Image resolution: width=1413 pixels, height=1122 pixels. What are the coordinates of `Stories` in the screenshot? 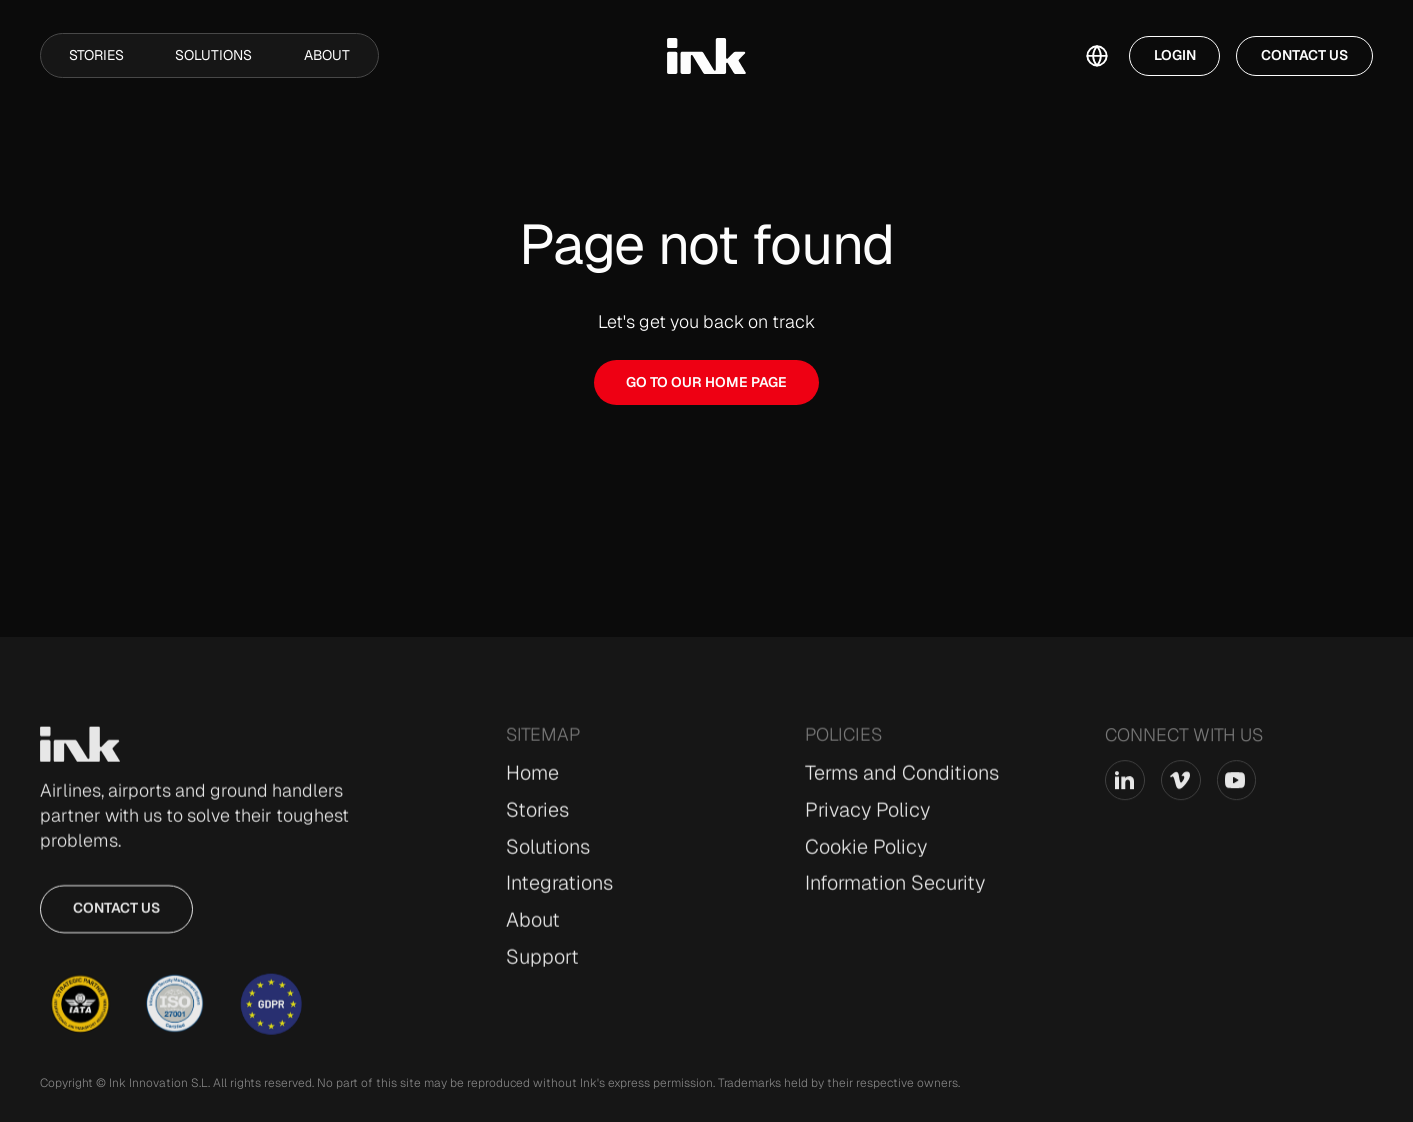 It's located at (96, 55).